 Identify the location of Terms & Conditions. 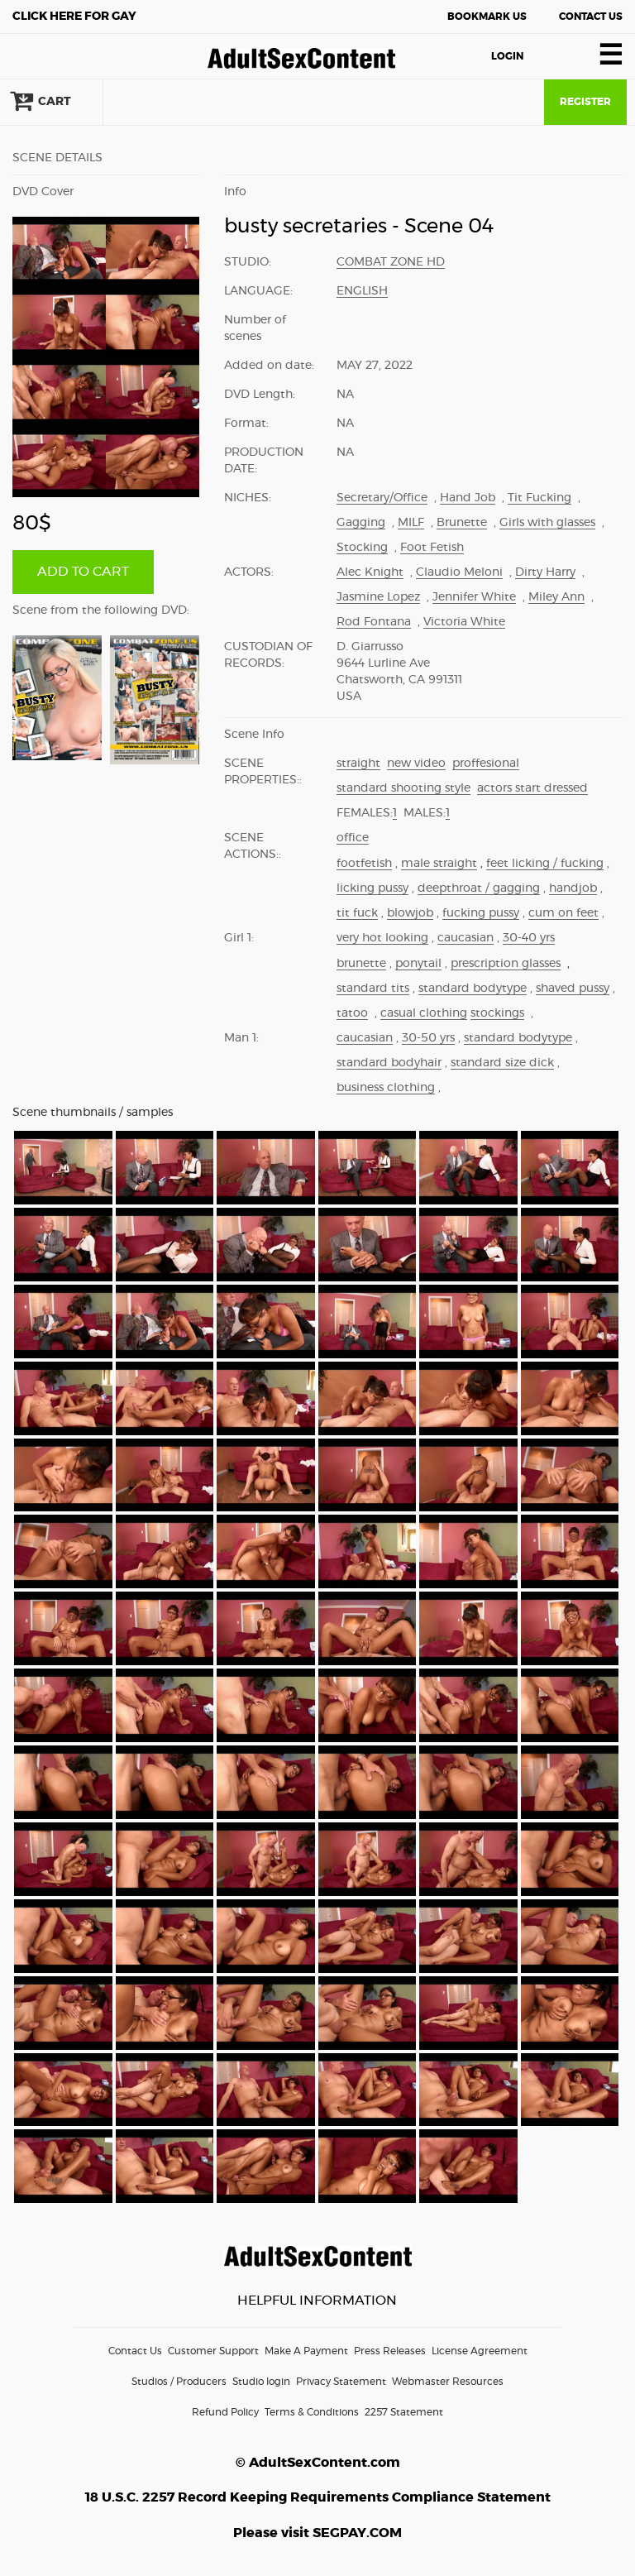
(312, 2412).